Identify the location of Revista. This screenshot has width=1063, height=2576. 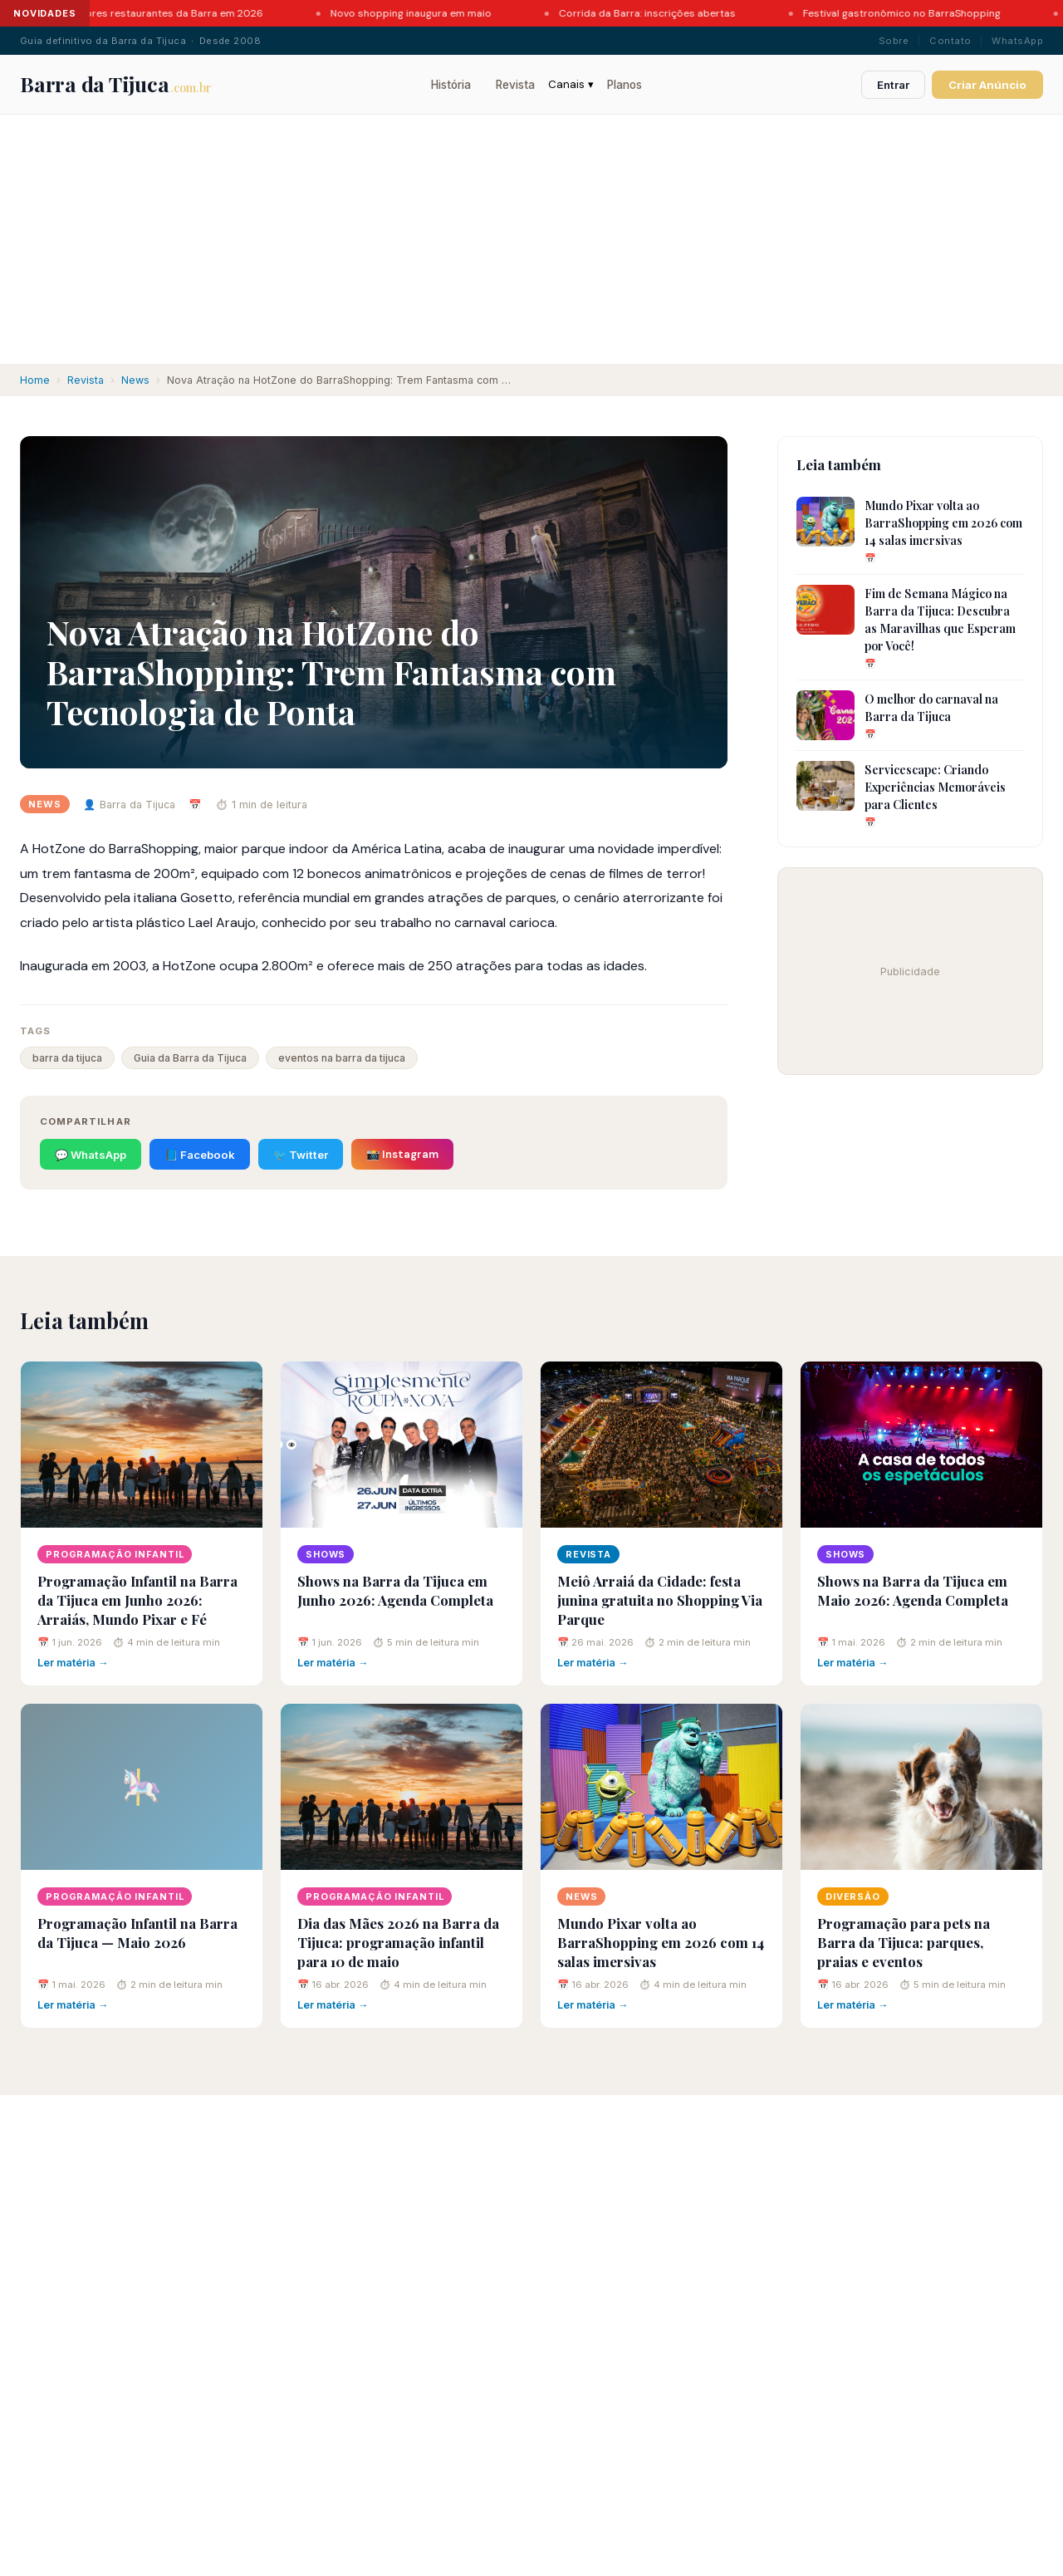
(515, 84).